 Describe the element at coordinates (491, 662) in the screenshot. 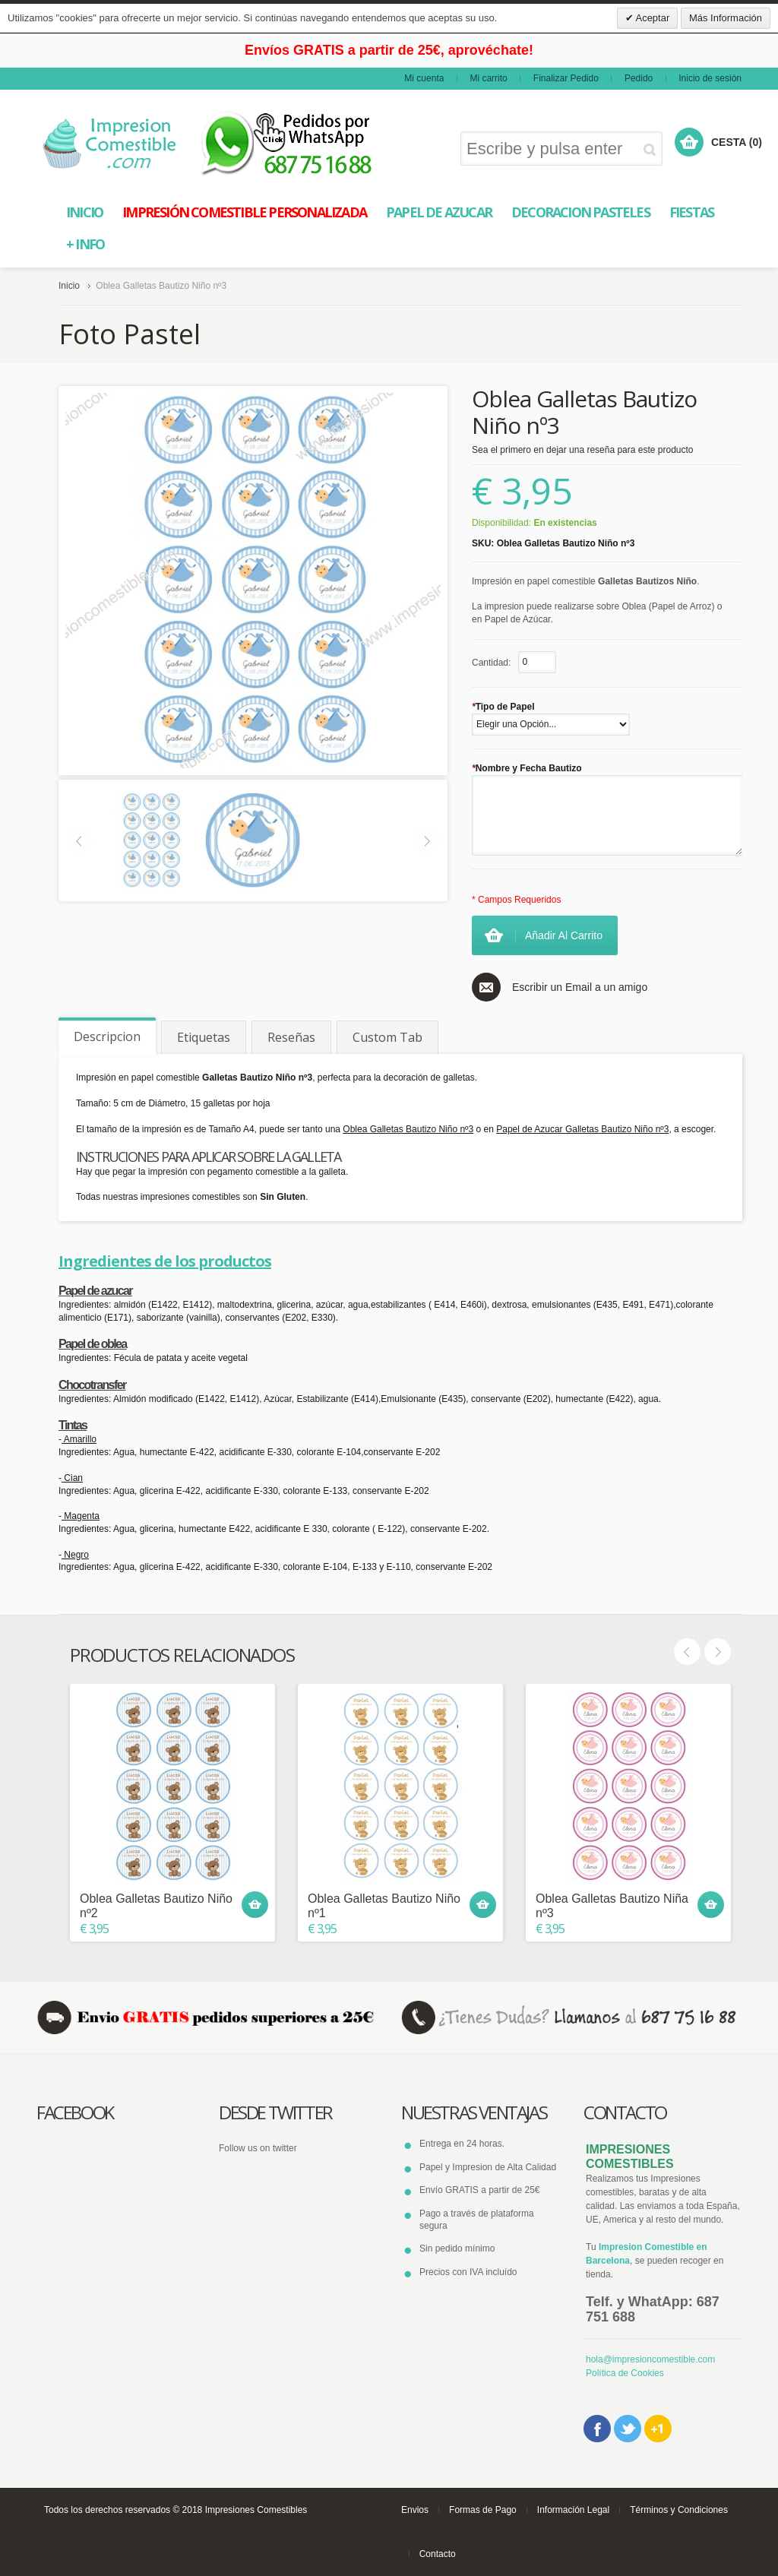

I see `Cantidad:` at that location.